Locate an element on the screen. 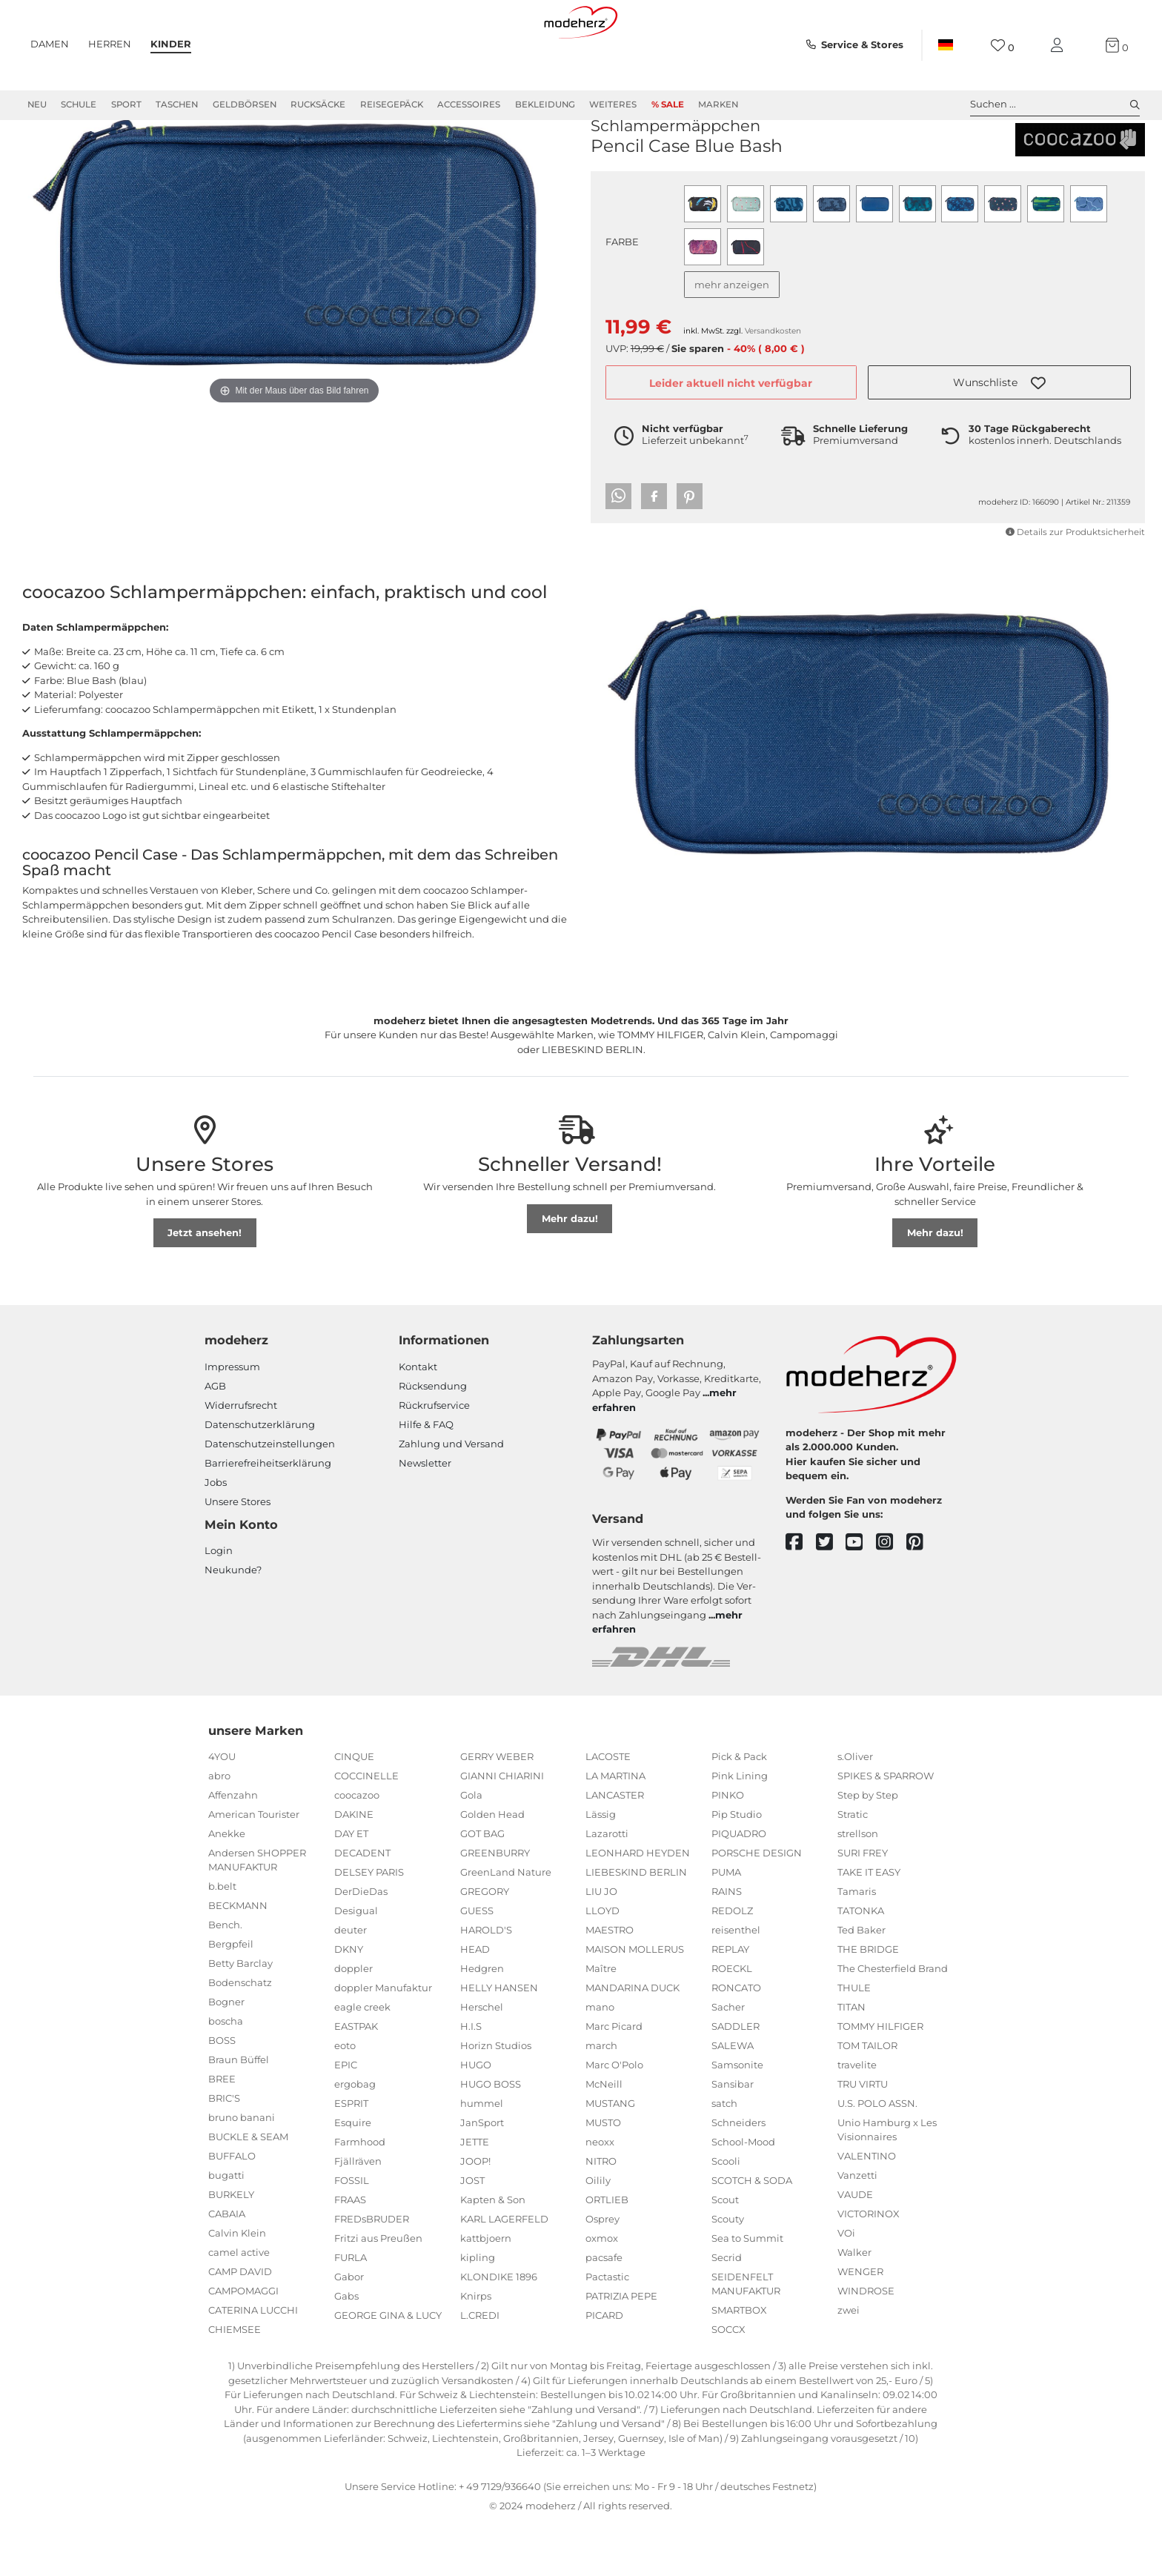 The height and width of the screenshot is (2576, 1162). Hedgren is located at coordinates (482, 2022).